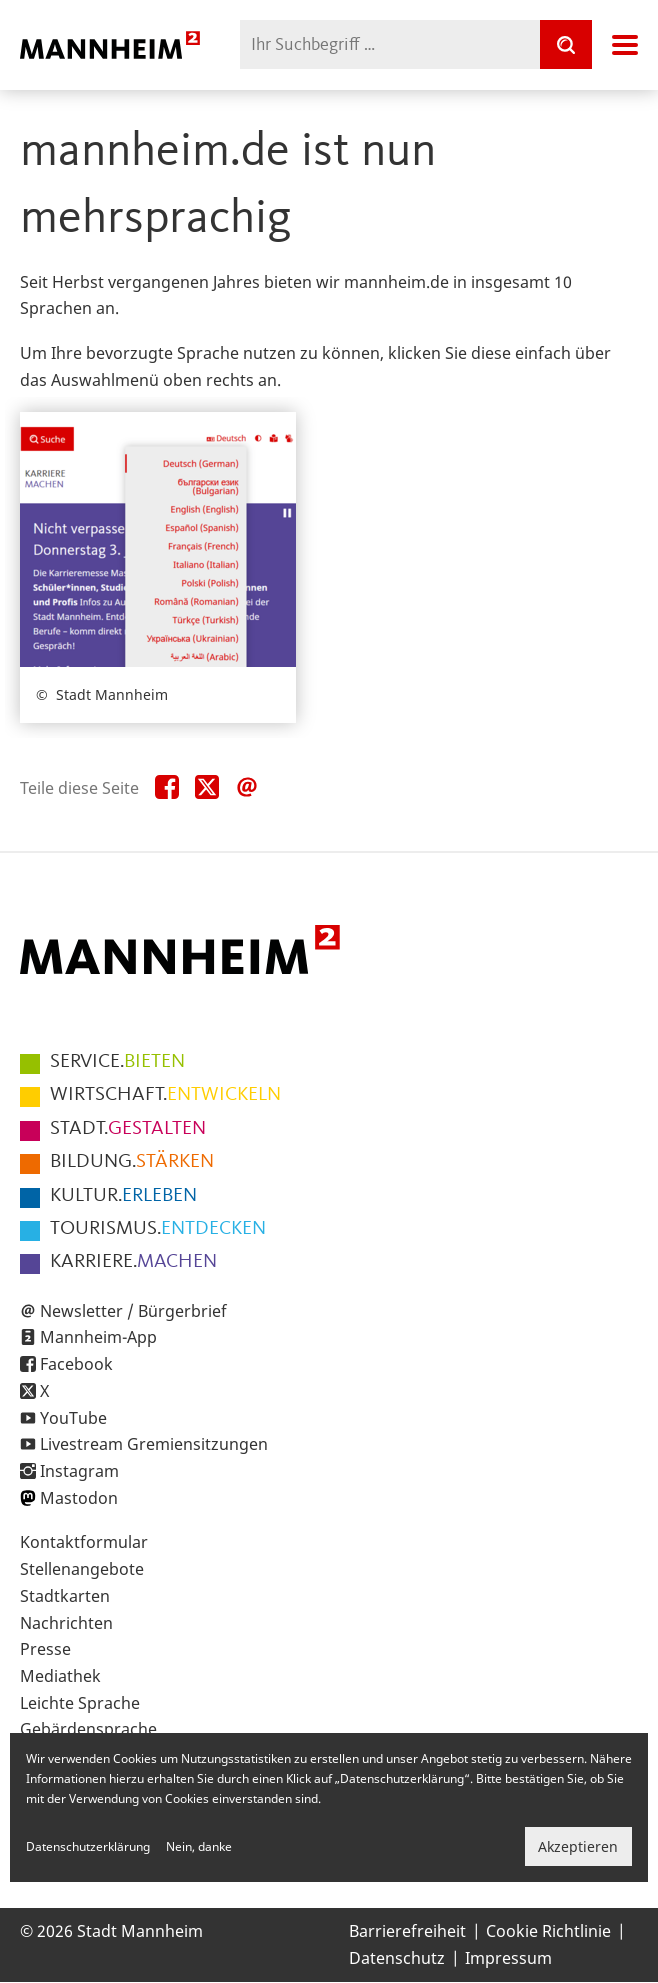 The height and width of the screenshot is (1983, 658). I want to click on Mannheim-App, so click(98, 1337).